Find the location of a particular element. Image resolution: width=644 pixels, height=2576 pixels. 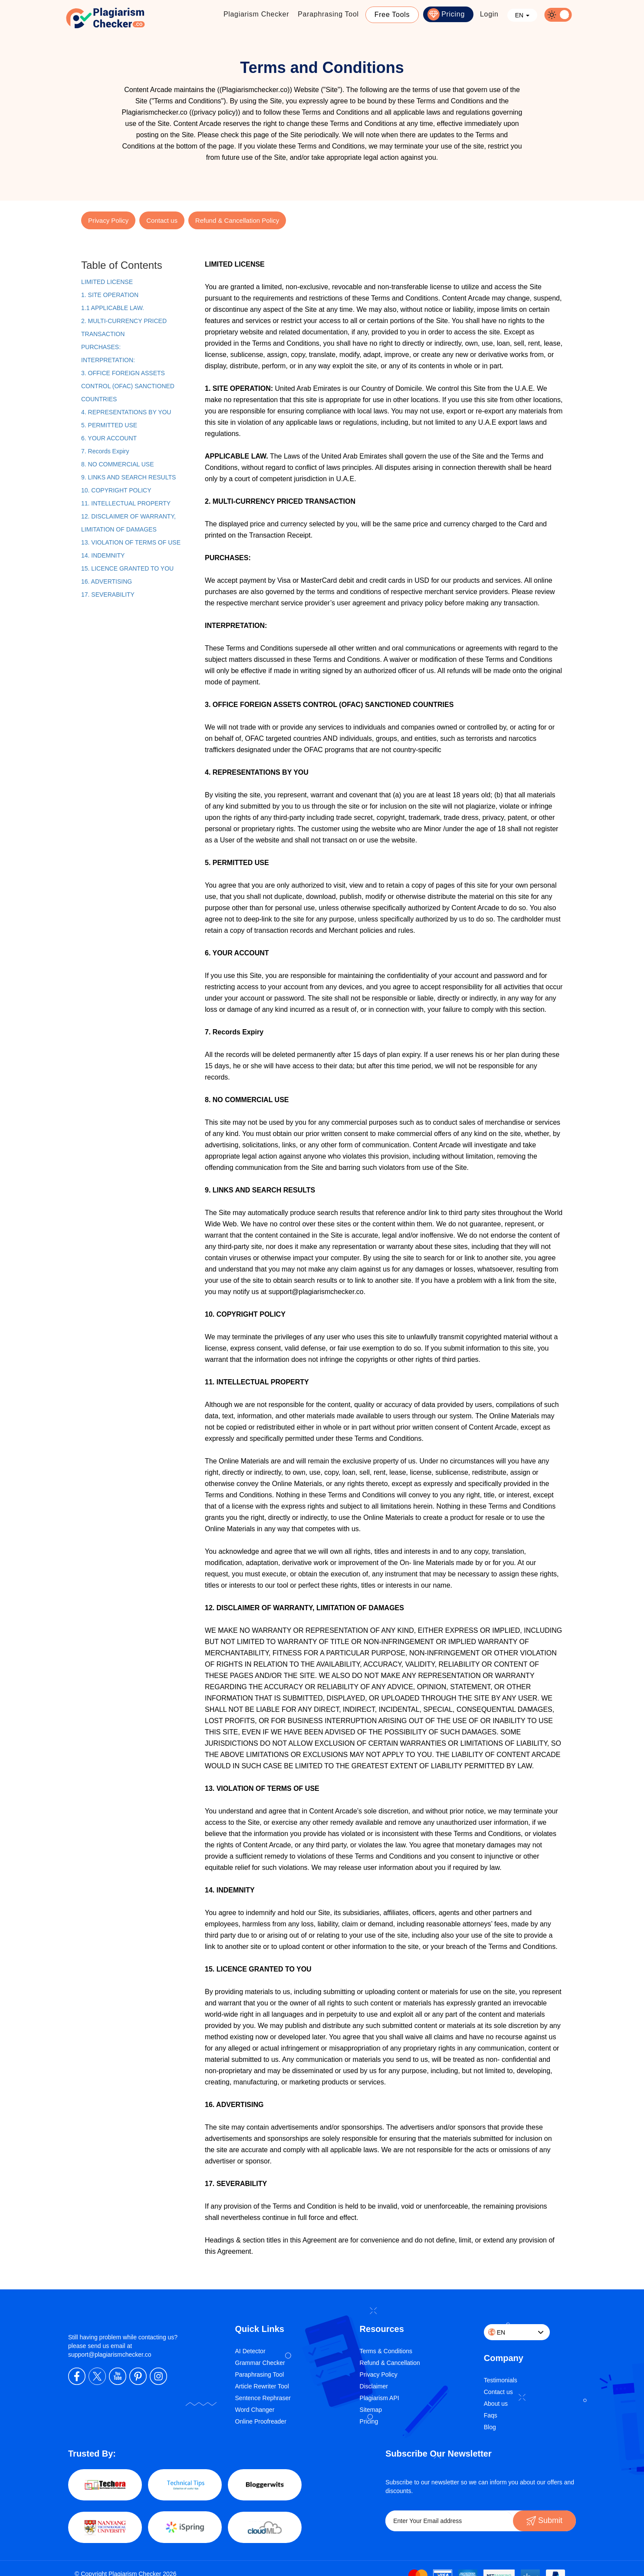

Refund & Cancellation Policy is located at coordinates (237, 220).